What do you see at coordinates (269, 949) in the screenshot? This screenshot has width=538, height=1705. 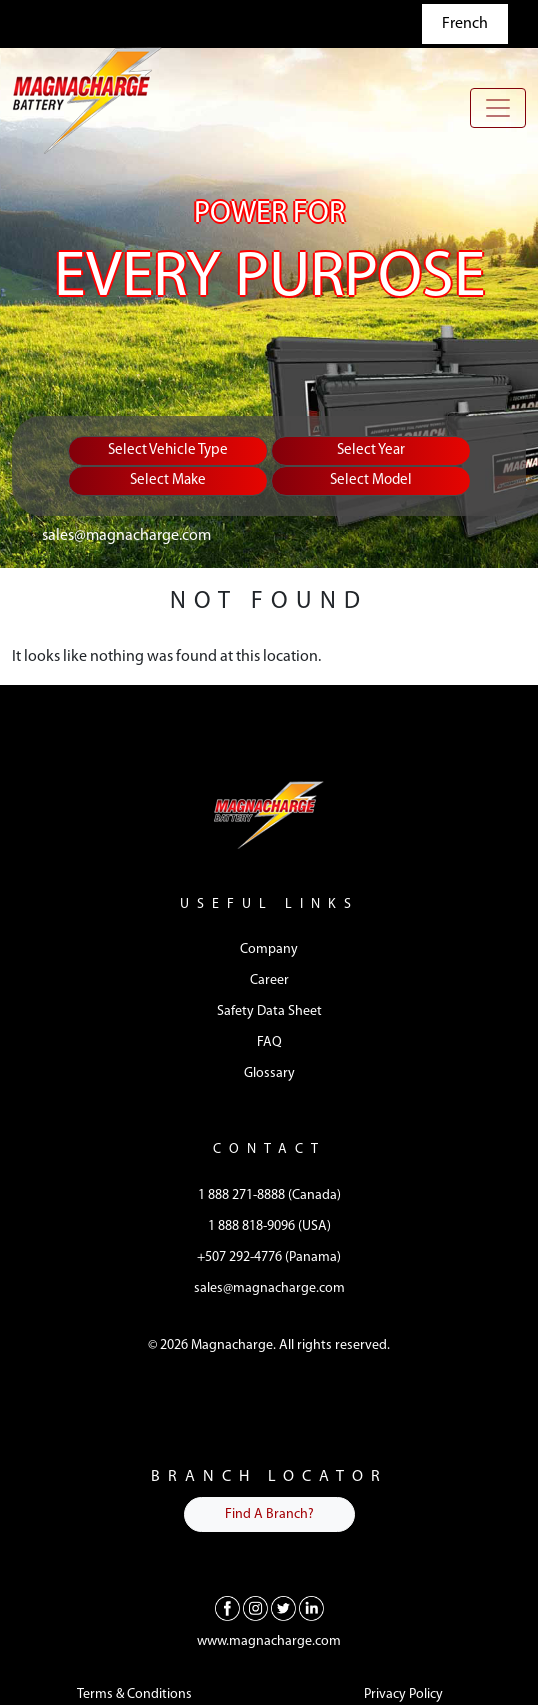 I see `Company` at bounding box center [269, 949].